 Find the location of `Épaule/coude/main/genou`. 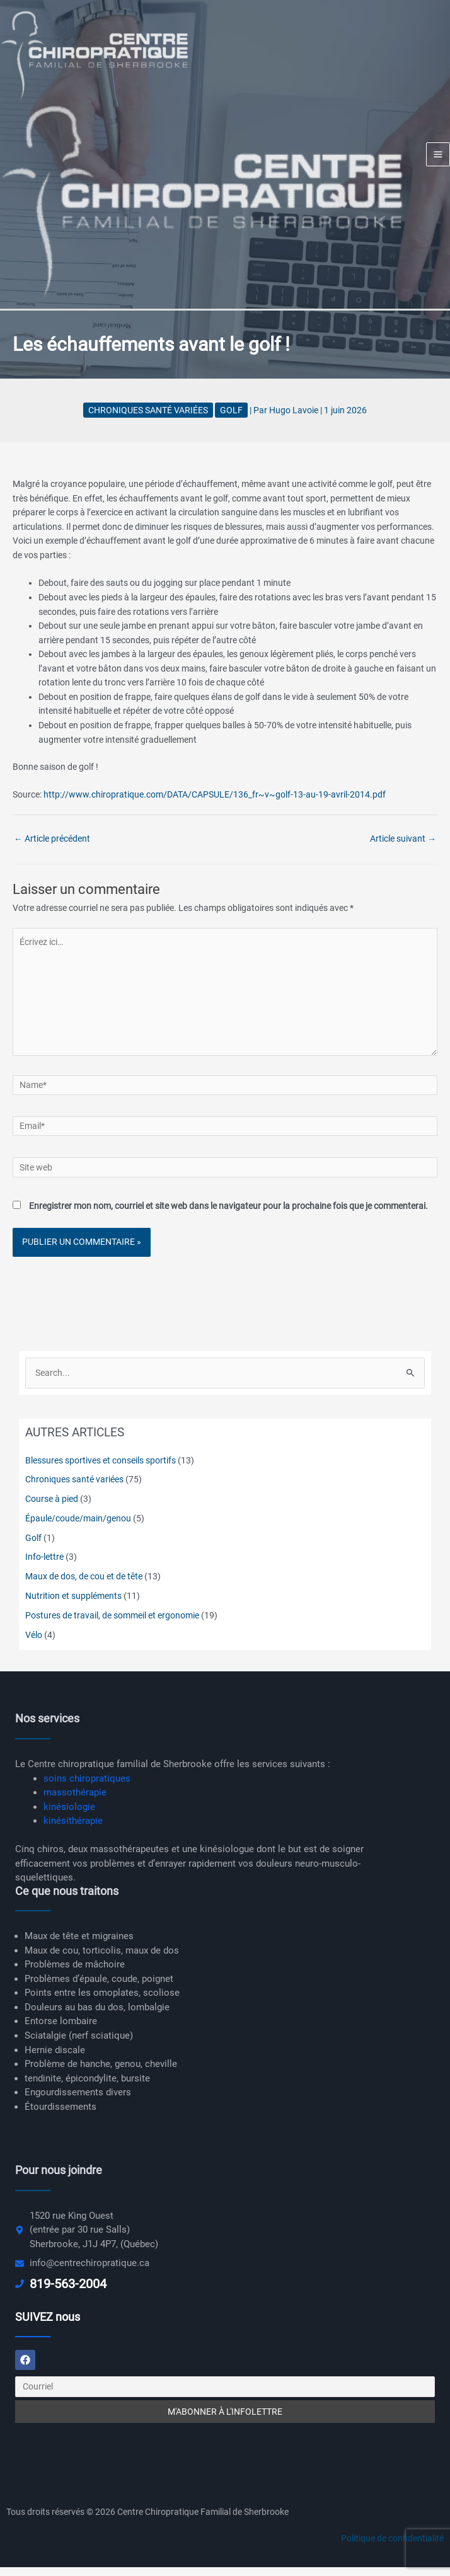

Épaule/coude/main/genou is located at coordinates (78, 1528).